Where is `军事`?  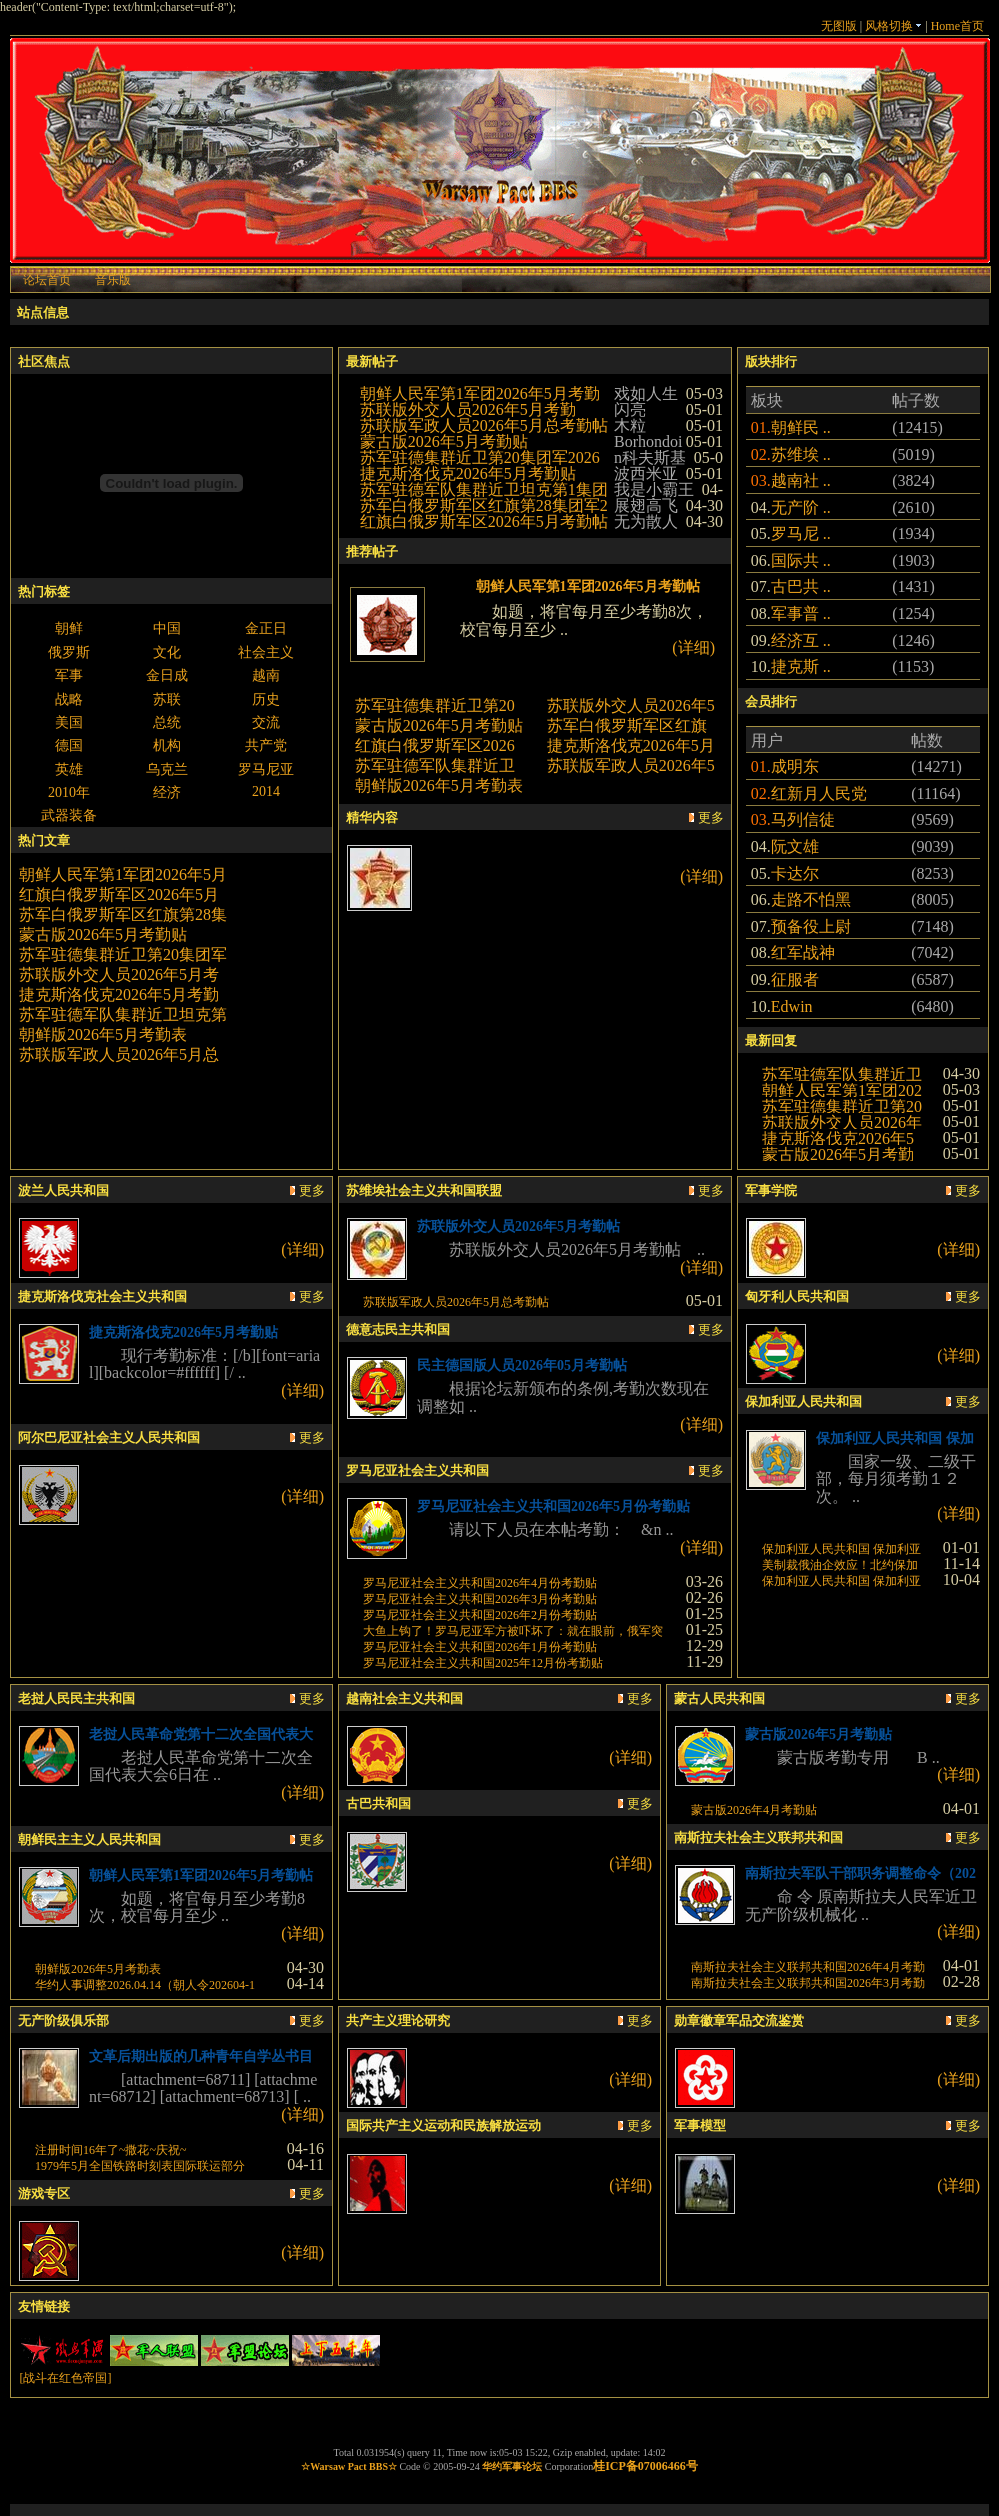
军事 is located at coordinates (69, 675).